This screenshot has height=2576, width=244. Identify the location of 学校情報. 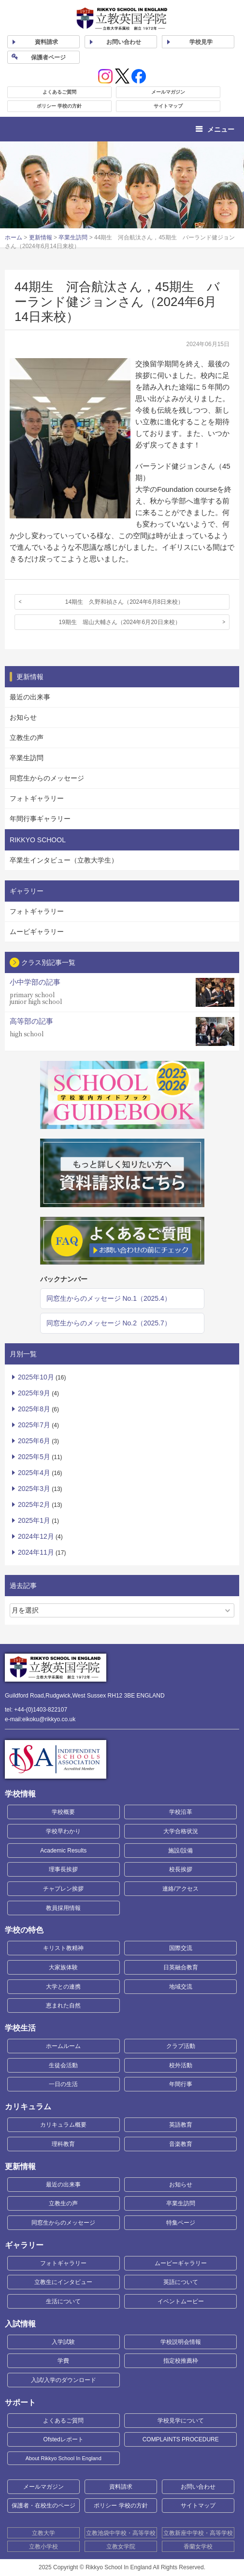
(20, 1794).